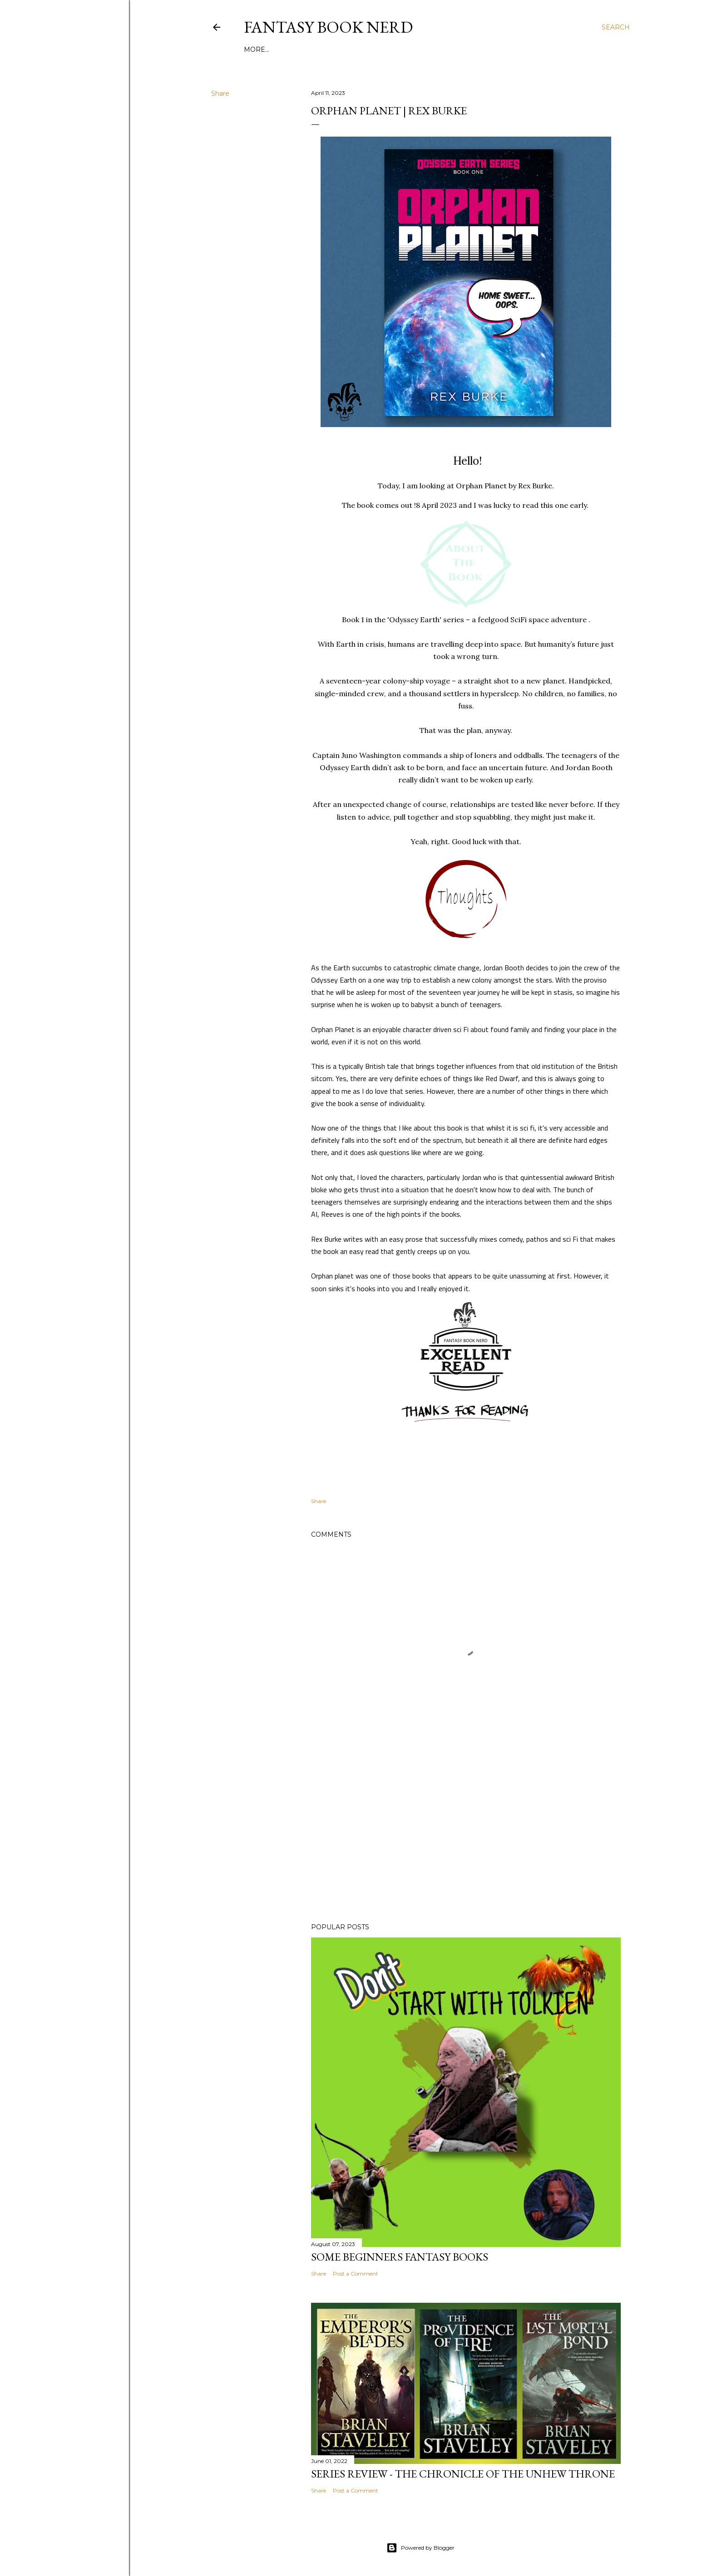 This screenshot has width=712, height=2576. What do you see at coordinates (547, 49) in the screenshot?
I see `More…` at bounding box center [547, 49].